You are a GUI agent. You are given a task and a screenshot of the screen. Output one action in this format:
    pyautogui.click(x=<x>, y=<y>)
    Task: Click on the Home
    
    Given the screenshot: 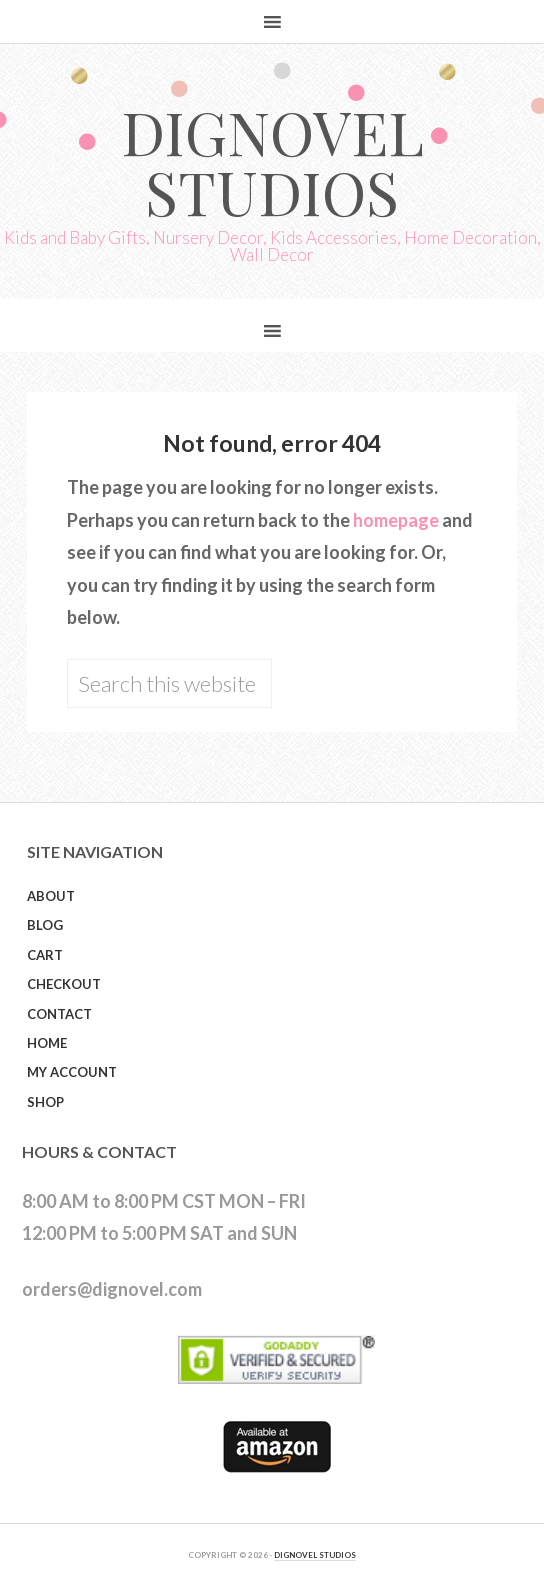 What is the action you would take?
    pyautogui.click(x=47, y=1043)
    